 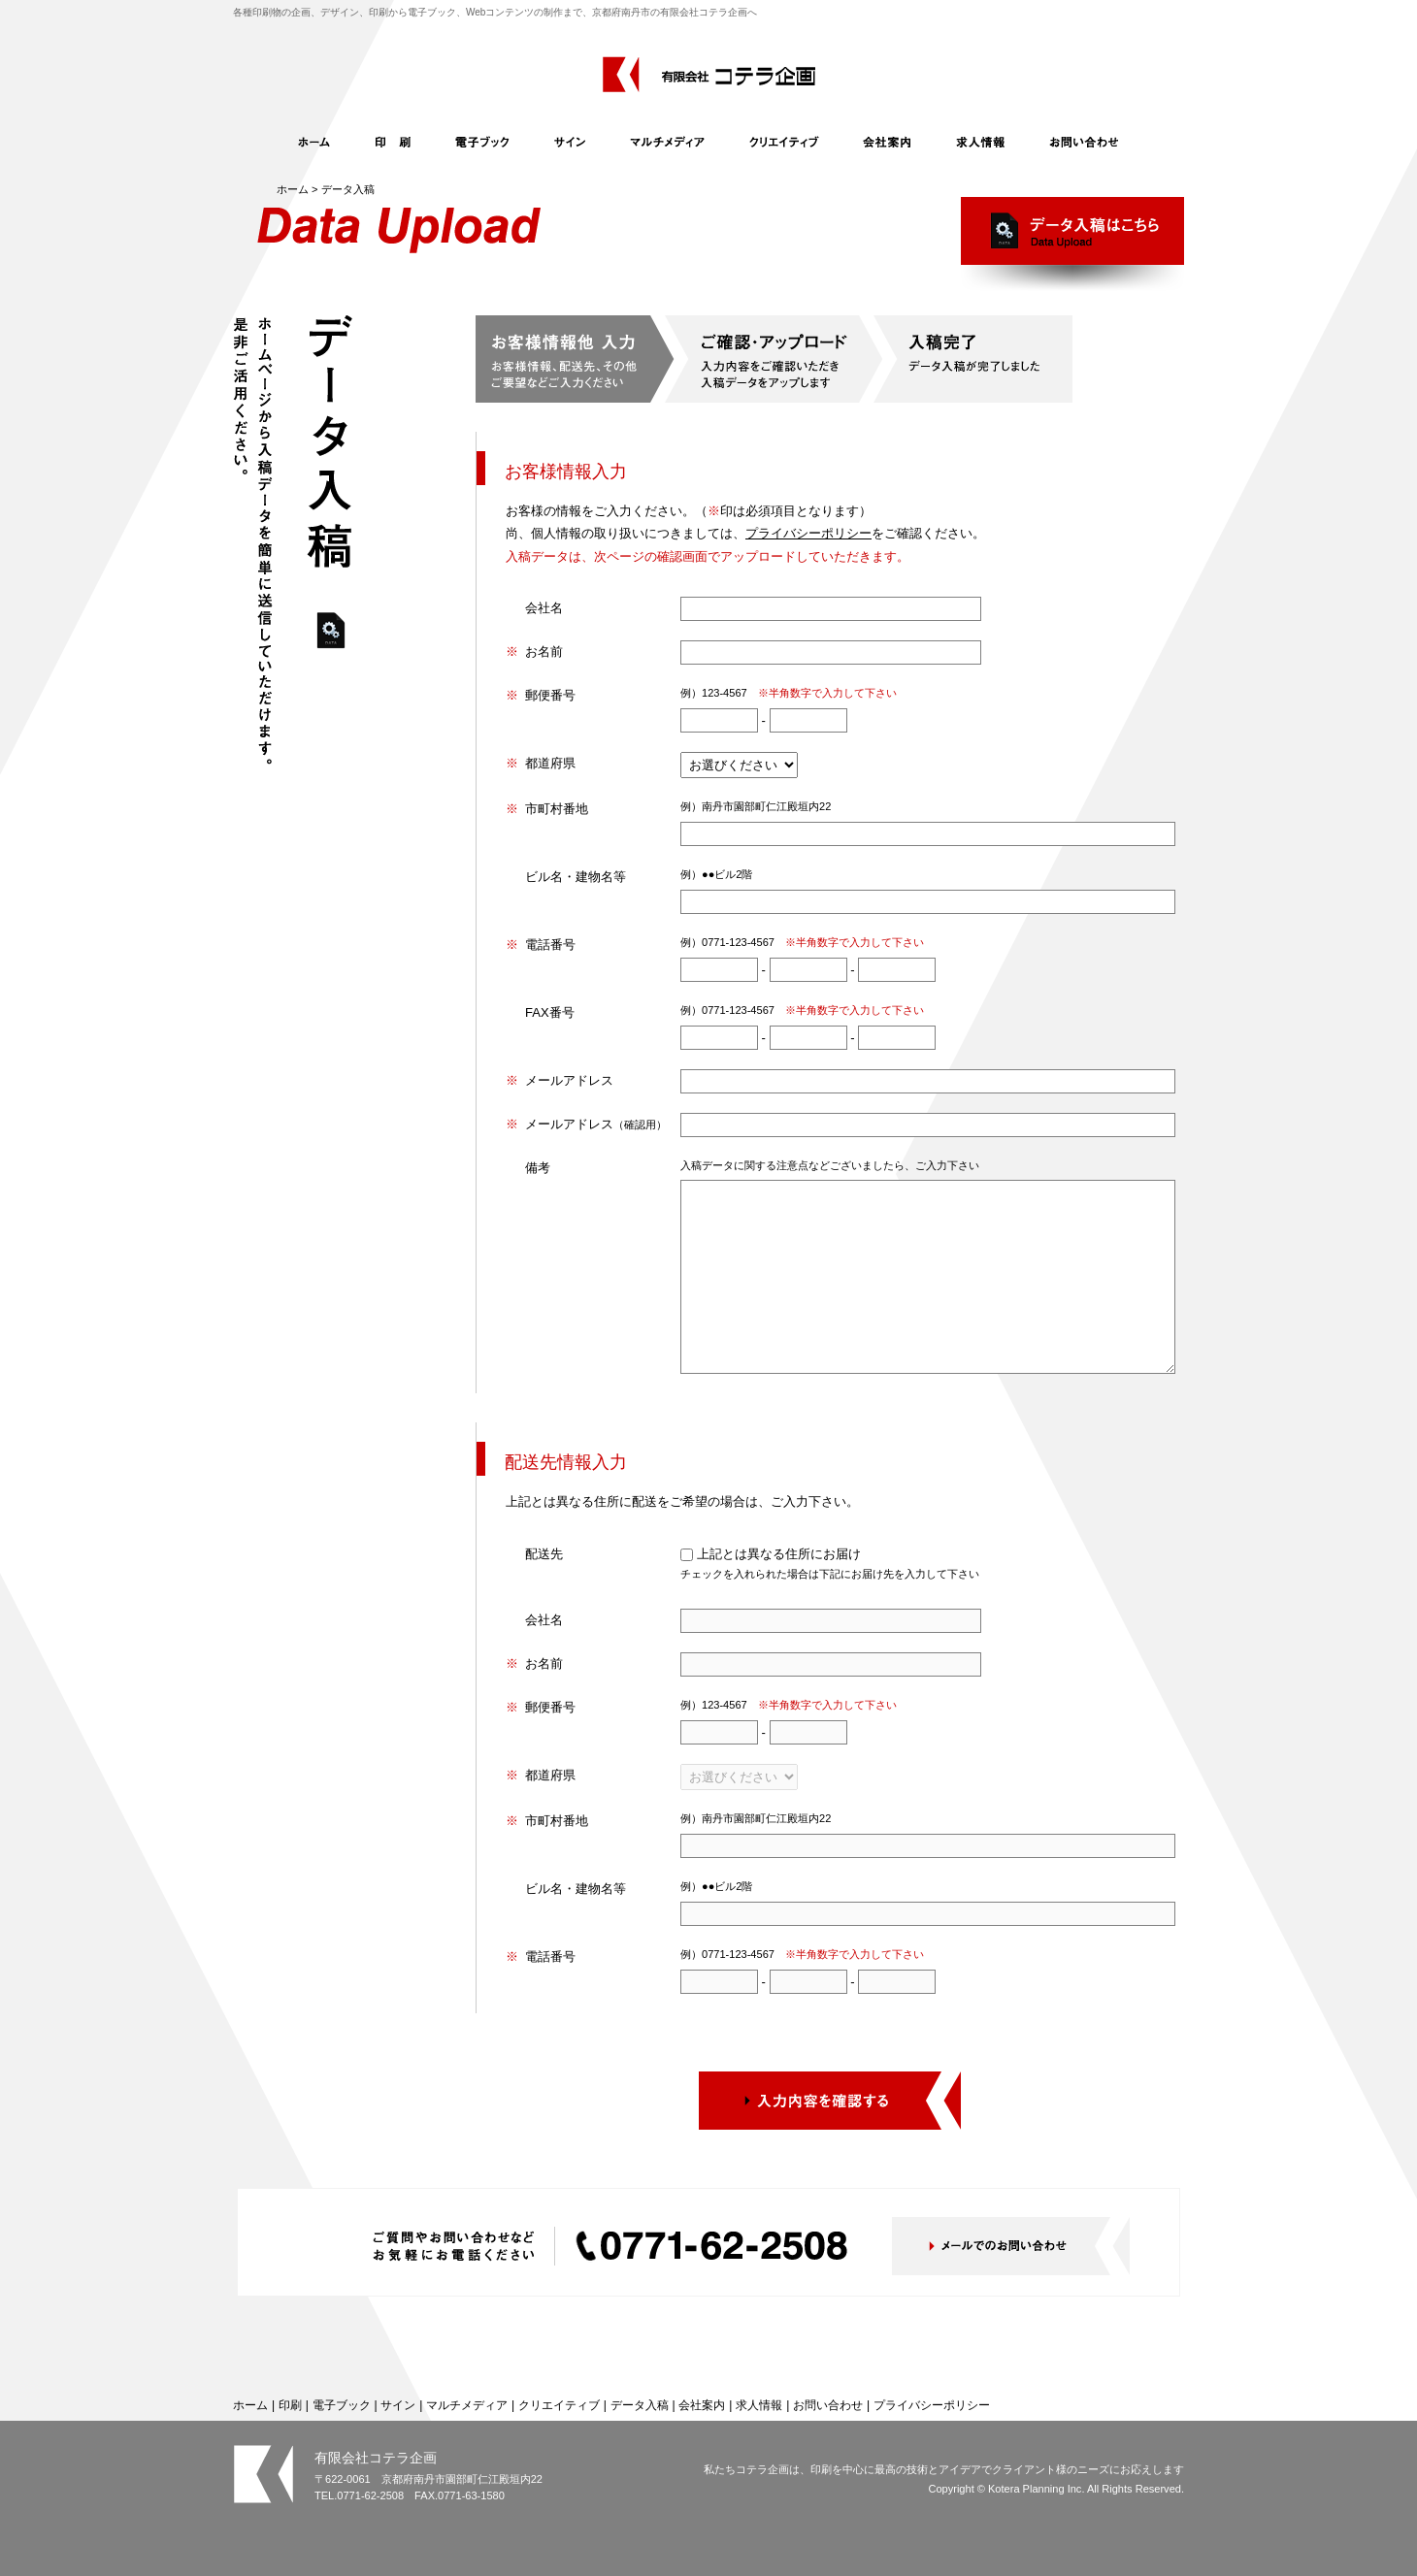 I want to click on クリエイティブ, so click(x=559, y=2405).